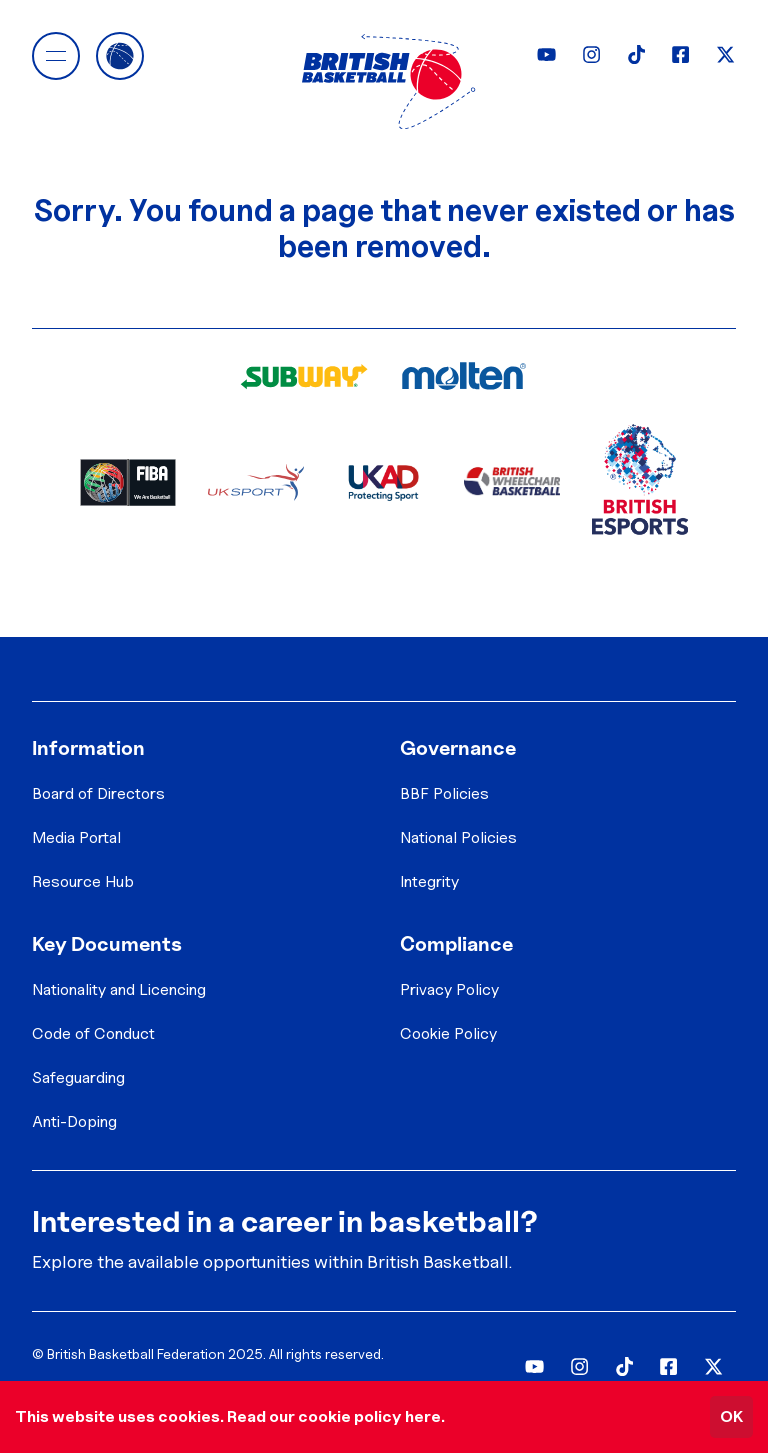  Describe the element at coordinates (448, 1033) in the screenshot. I see `Cookie Policy` at that location.